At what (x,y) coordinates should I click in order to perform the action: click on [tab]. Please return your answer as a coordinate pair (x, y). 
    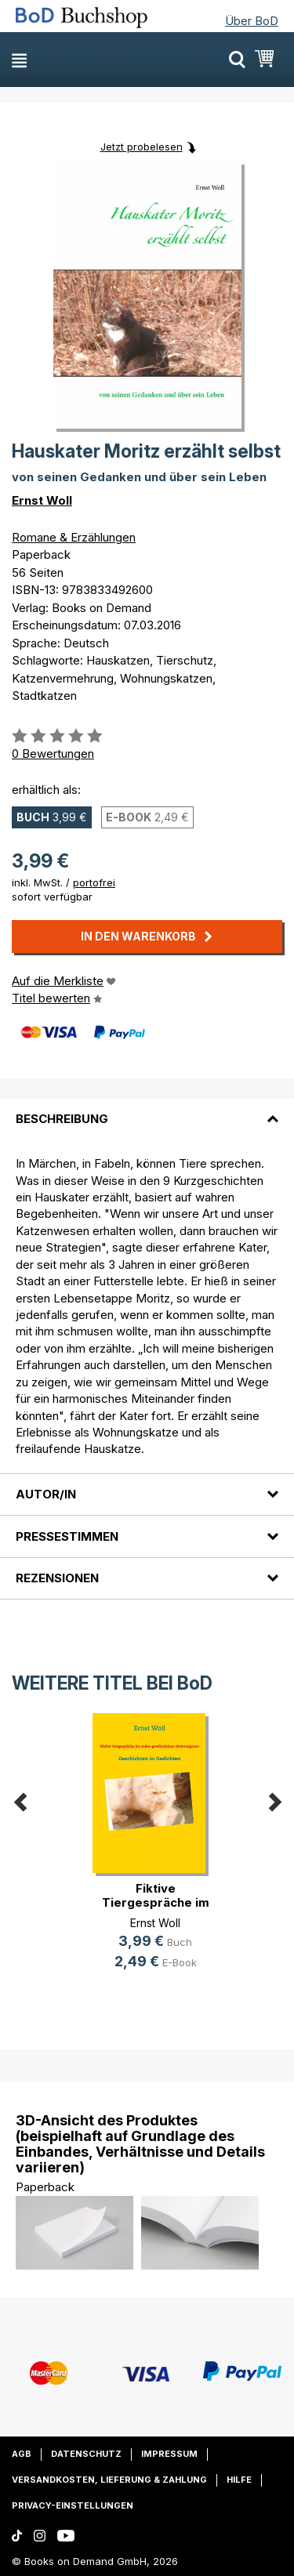
    Looking at the image, I should click on (147, 1109).